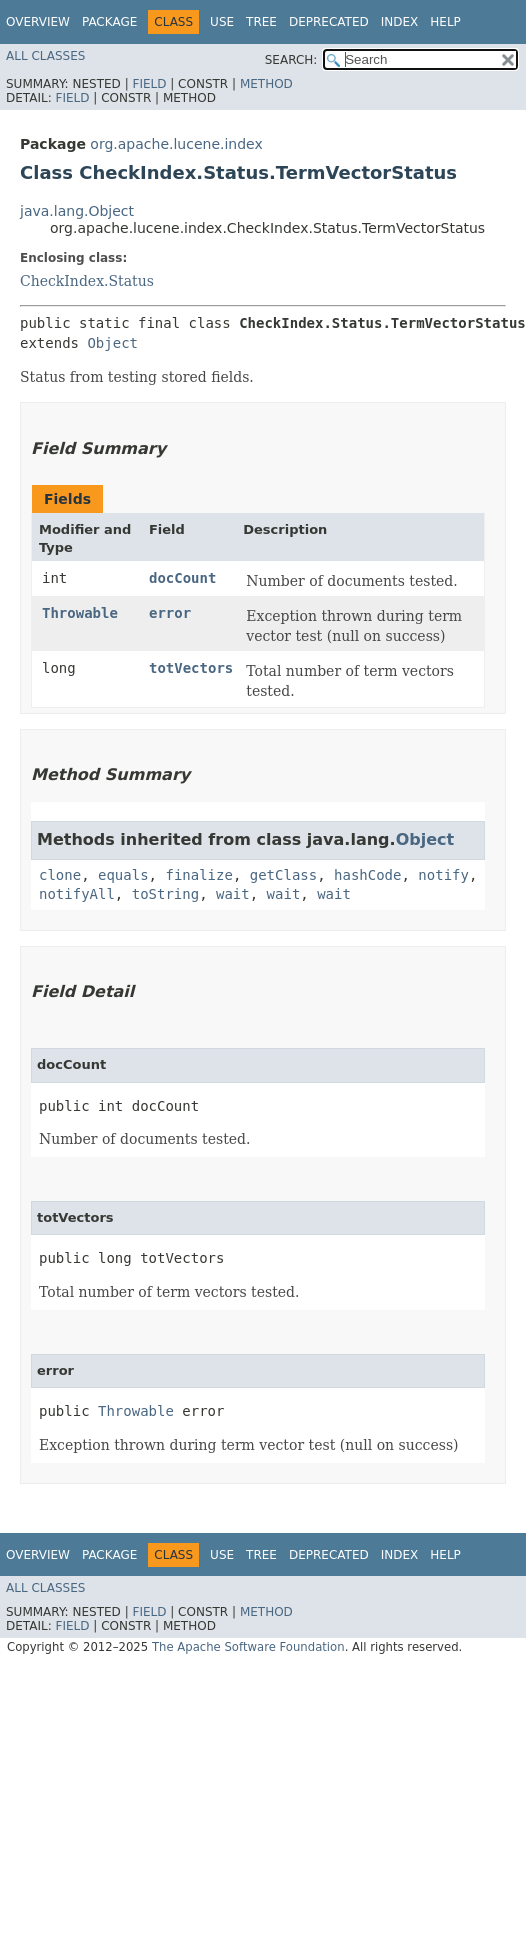 This screenshot has width=526, height=1948. I want to click on wait, so click(233, 894).